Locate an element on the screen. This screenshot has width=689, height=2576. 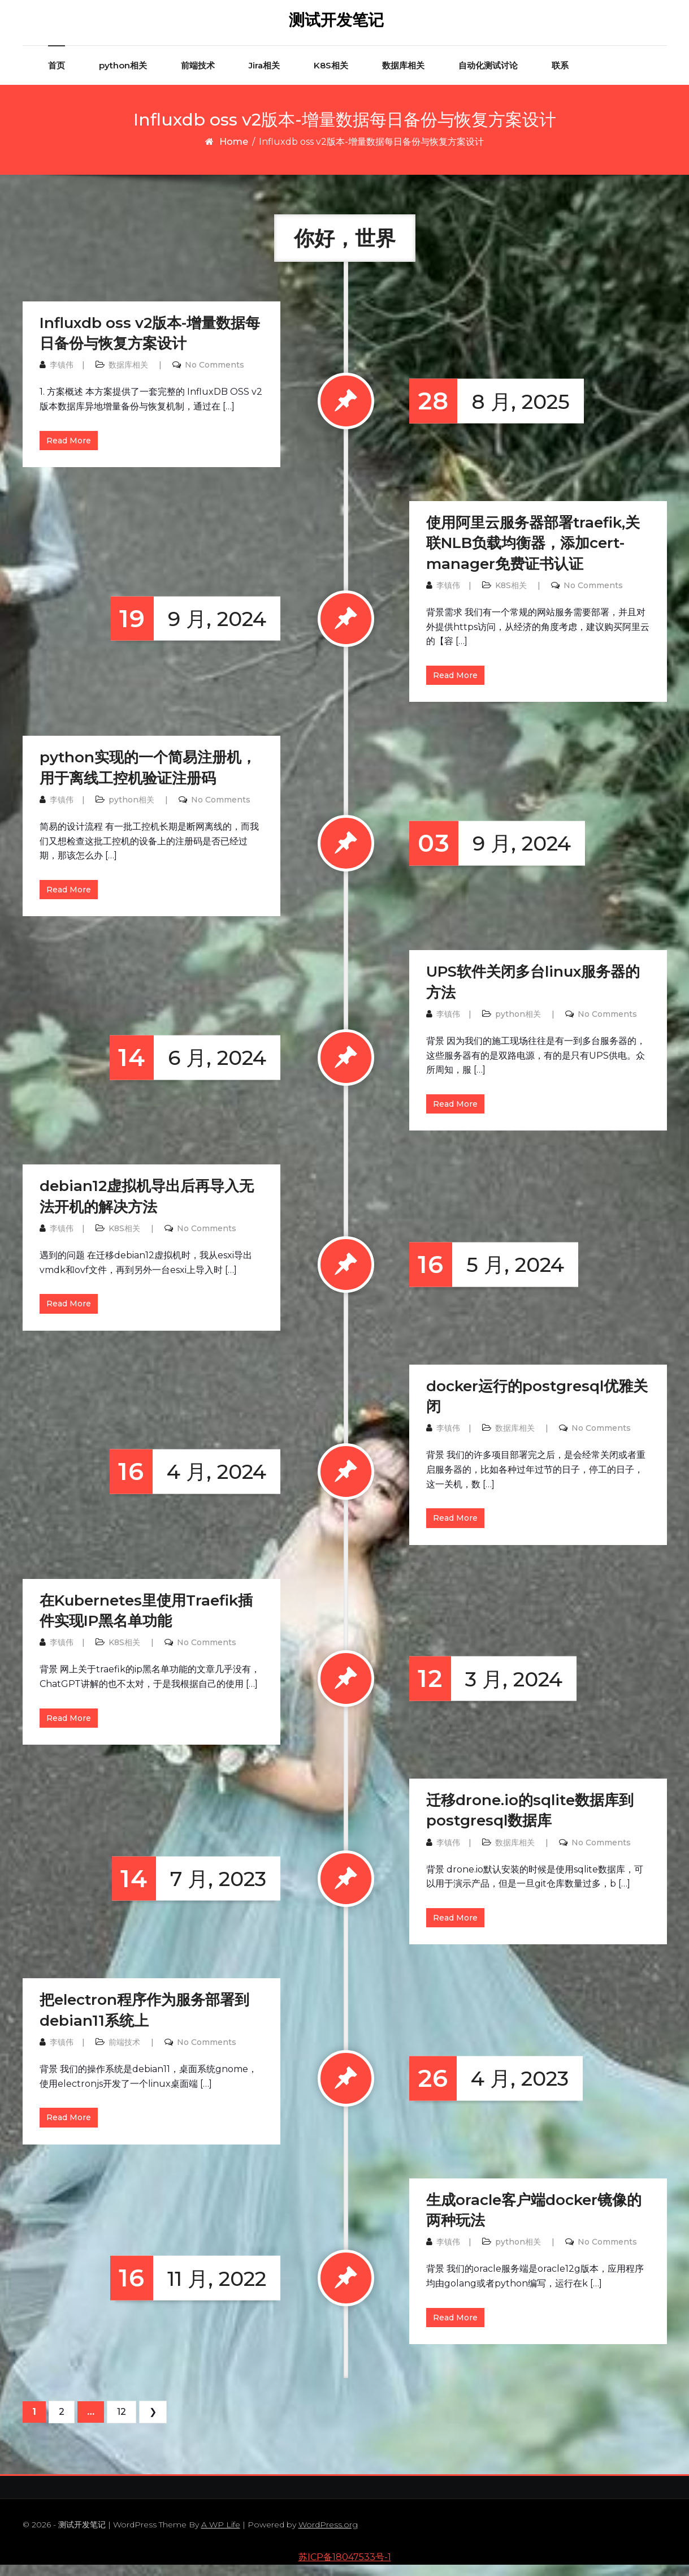
K8S相关 is located at coordinates (331, 76).